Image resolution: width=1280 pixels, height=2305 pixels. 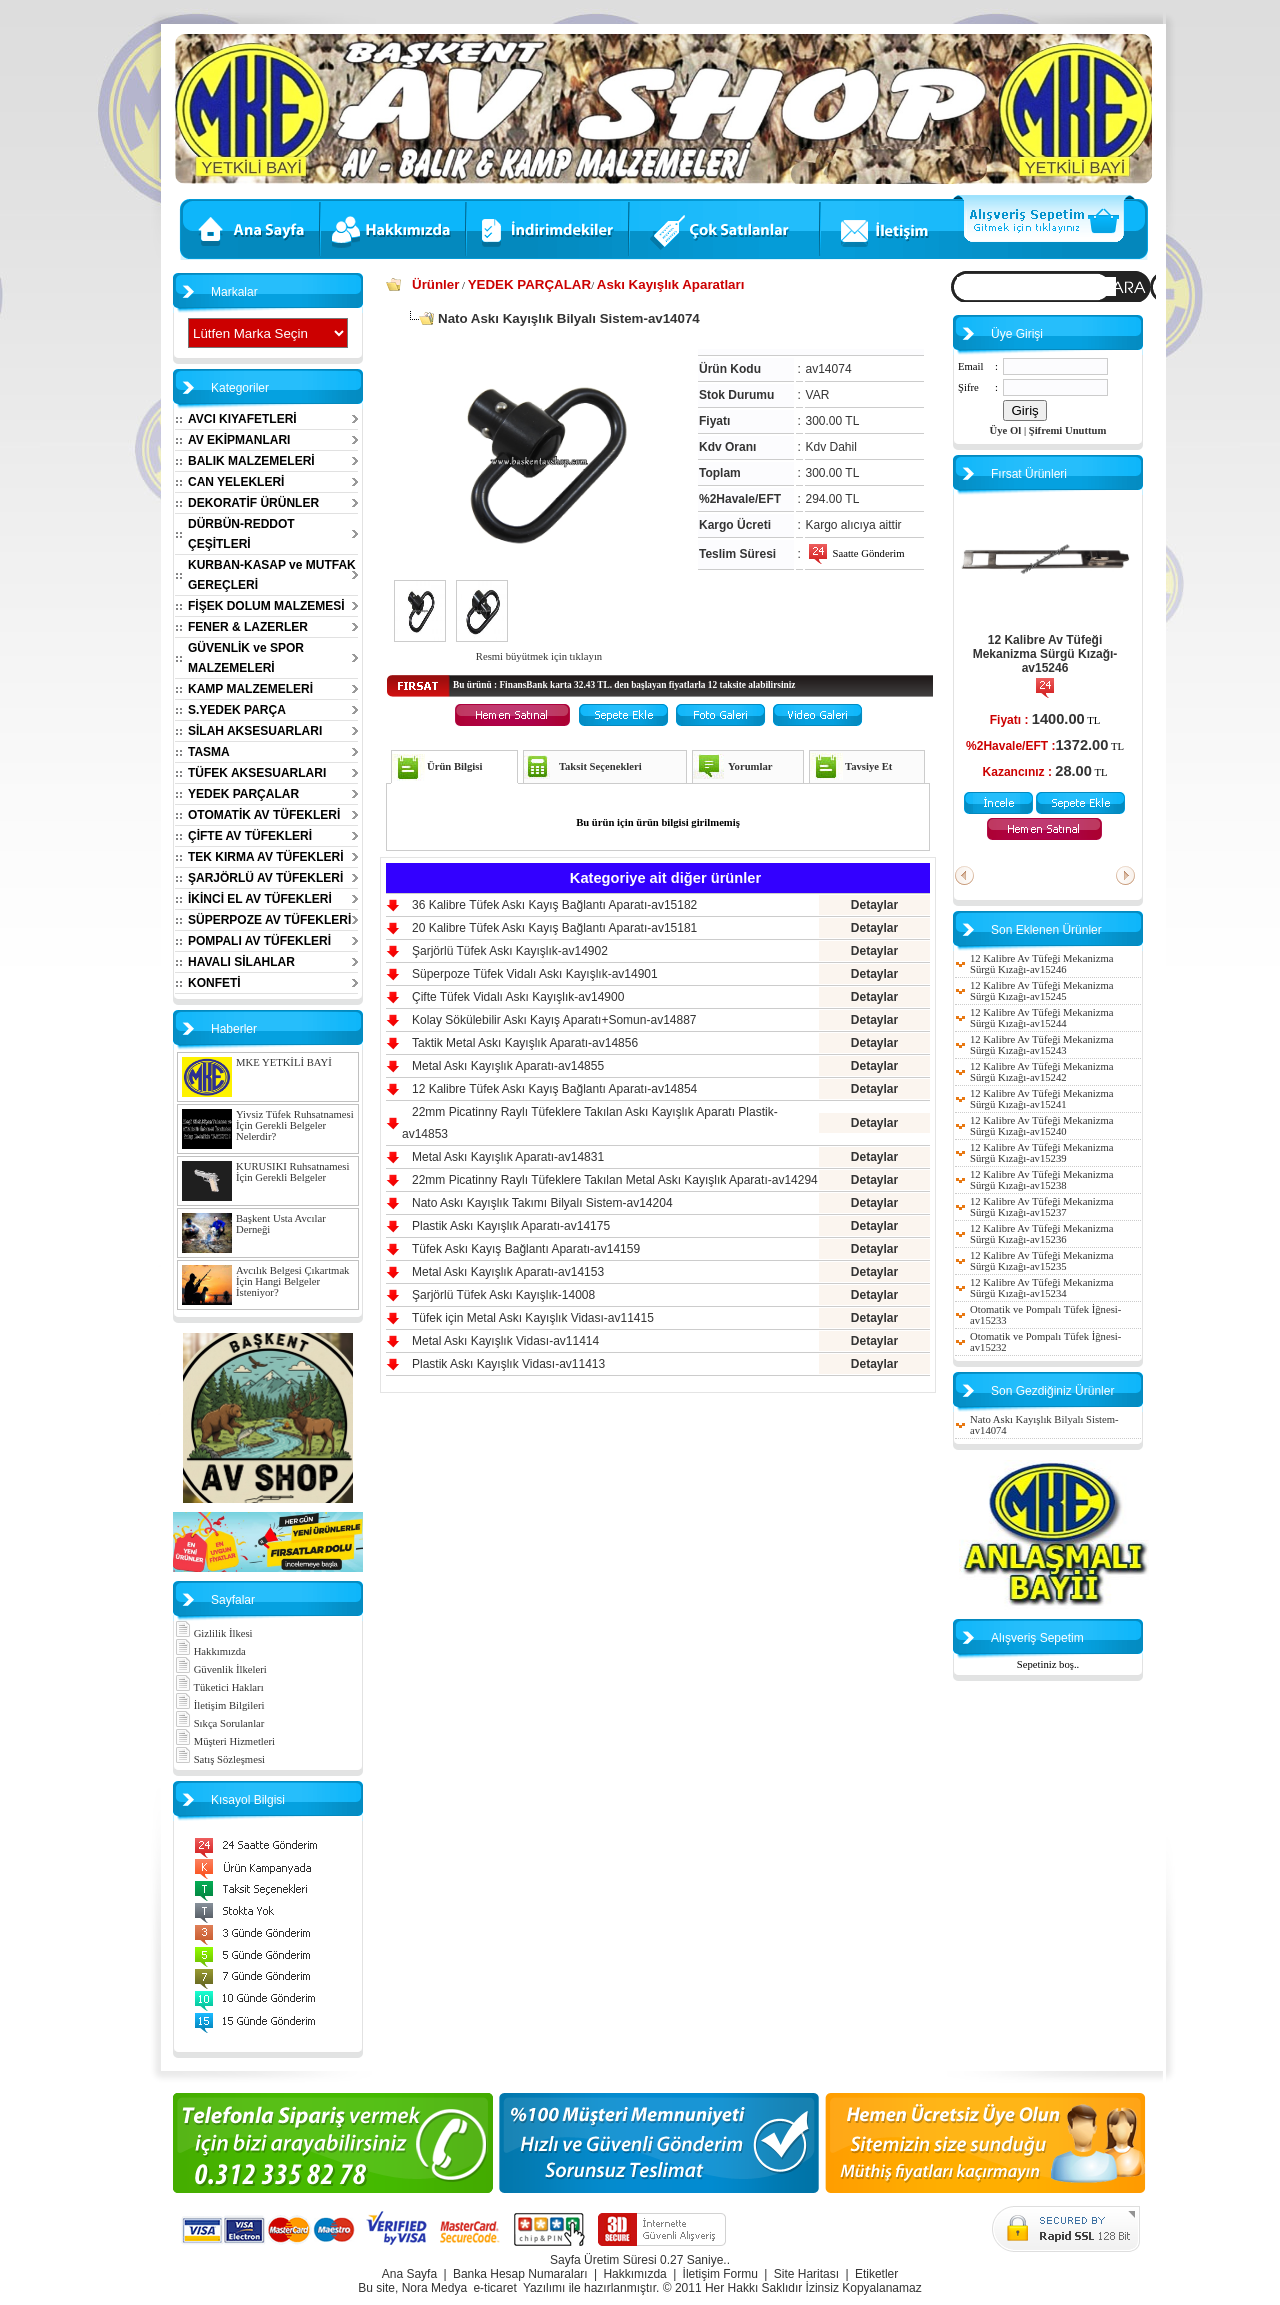 What do you see at coordinates (533, 1318) in the screenshot?
I see `Tüfek için Metal Askı Kayışlık Vidası-av11415` at bounding box center [533, 1318].